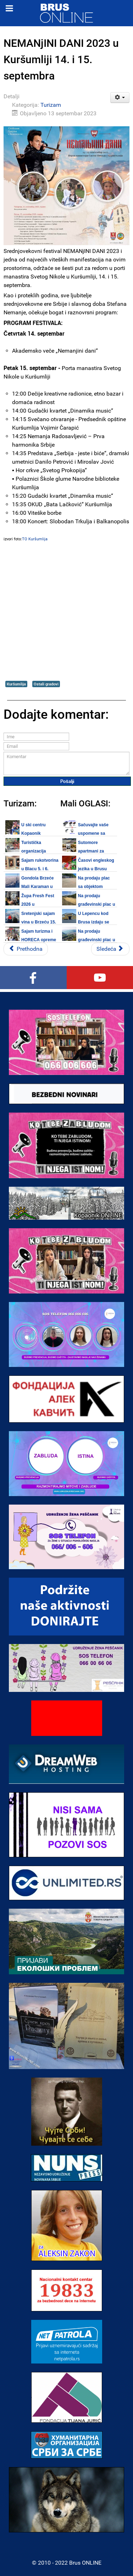 The image size is (133, 2576). Describe the element at coordinates (46, 683) in the screenshot. I see `Ostali gradovi` at that location.